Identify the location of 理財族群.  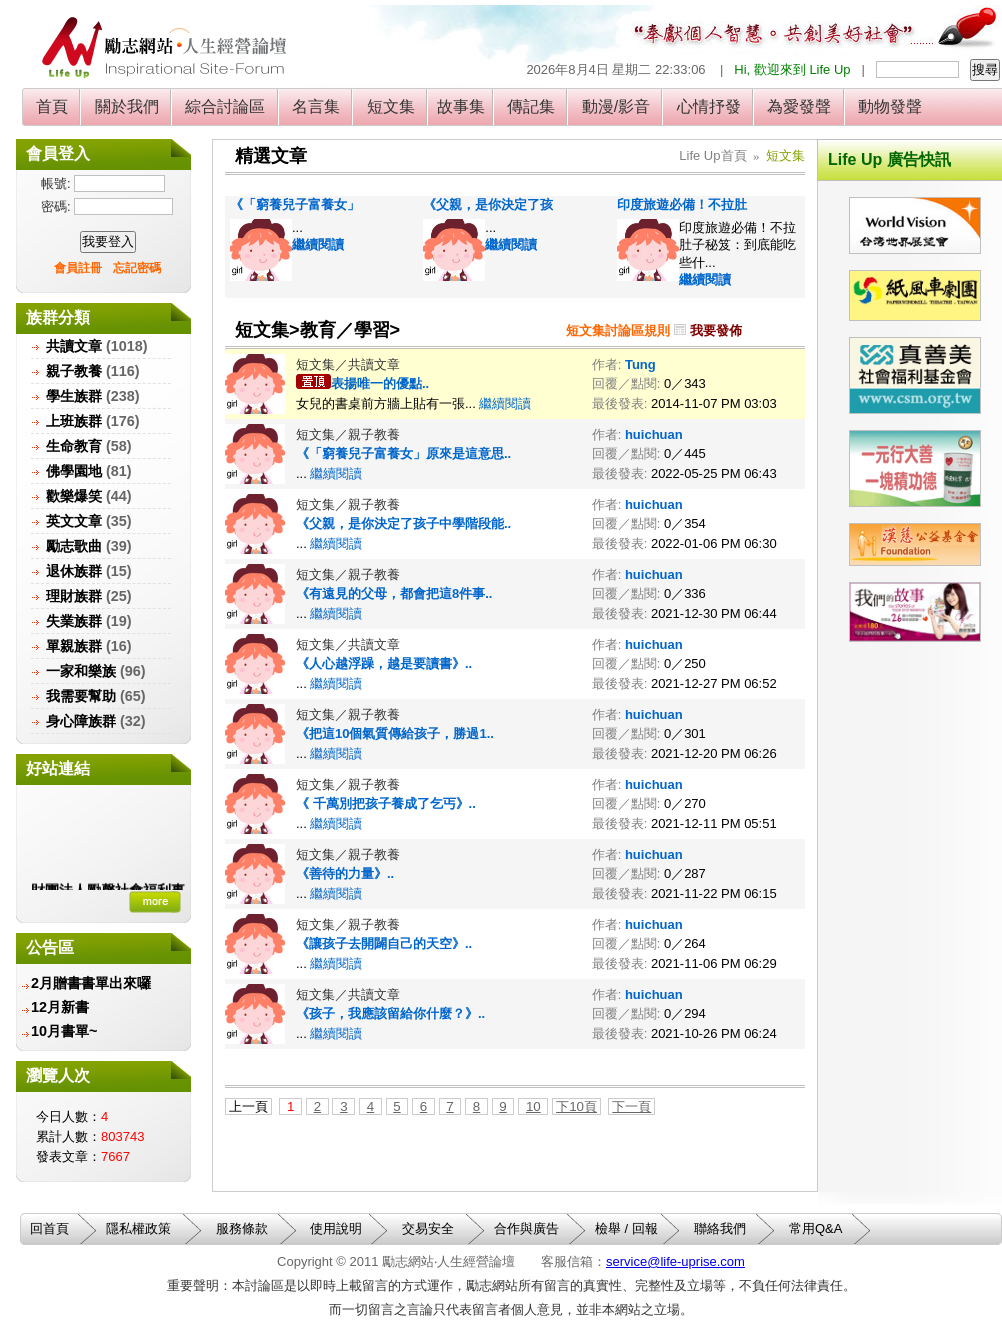
(74, 596).